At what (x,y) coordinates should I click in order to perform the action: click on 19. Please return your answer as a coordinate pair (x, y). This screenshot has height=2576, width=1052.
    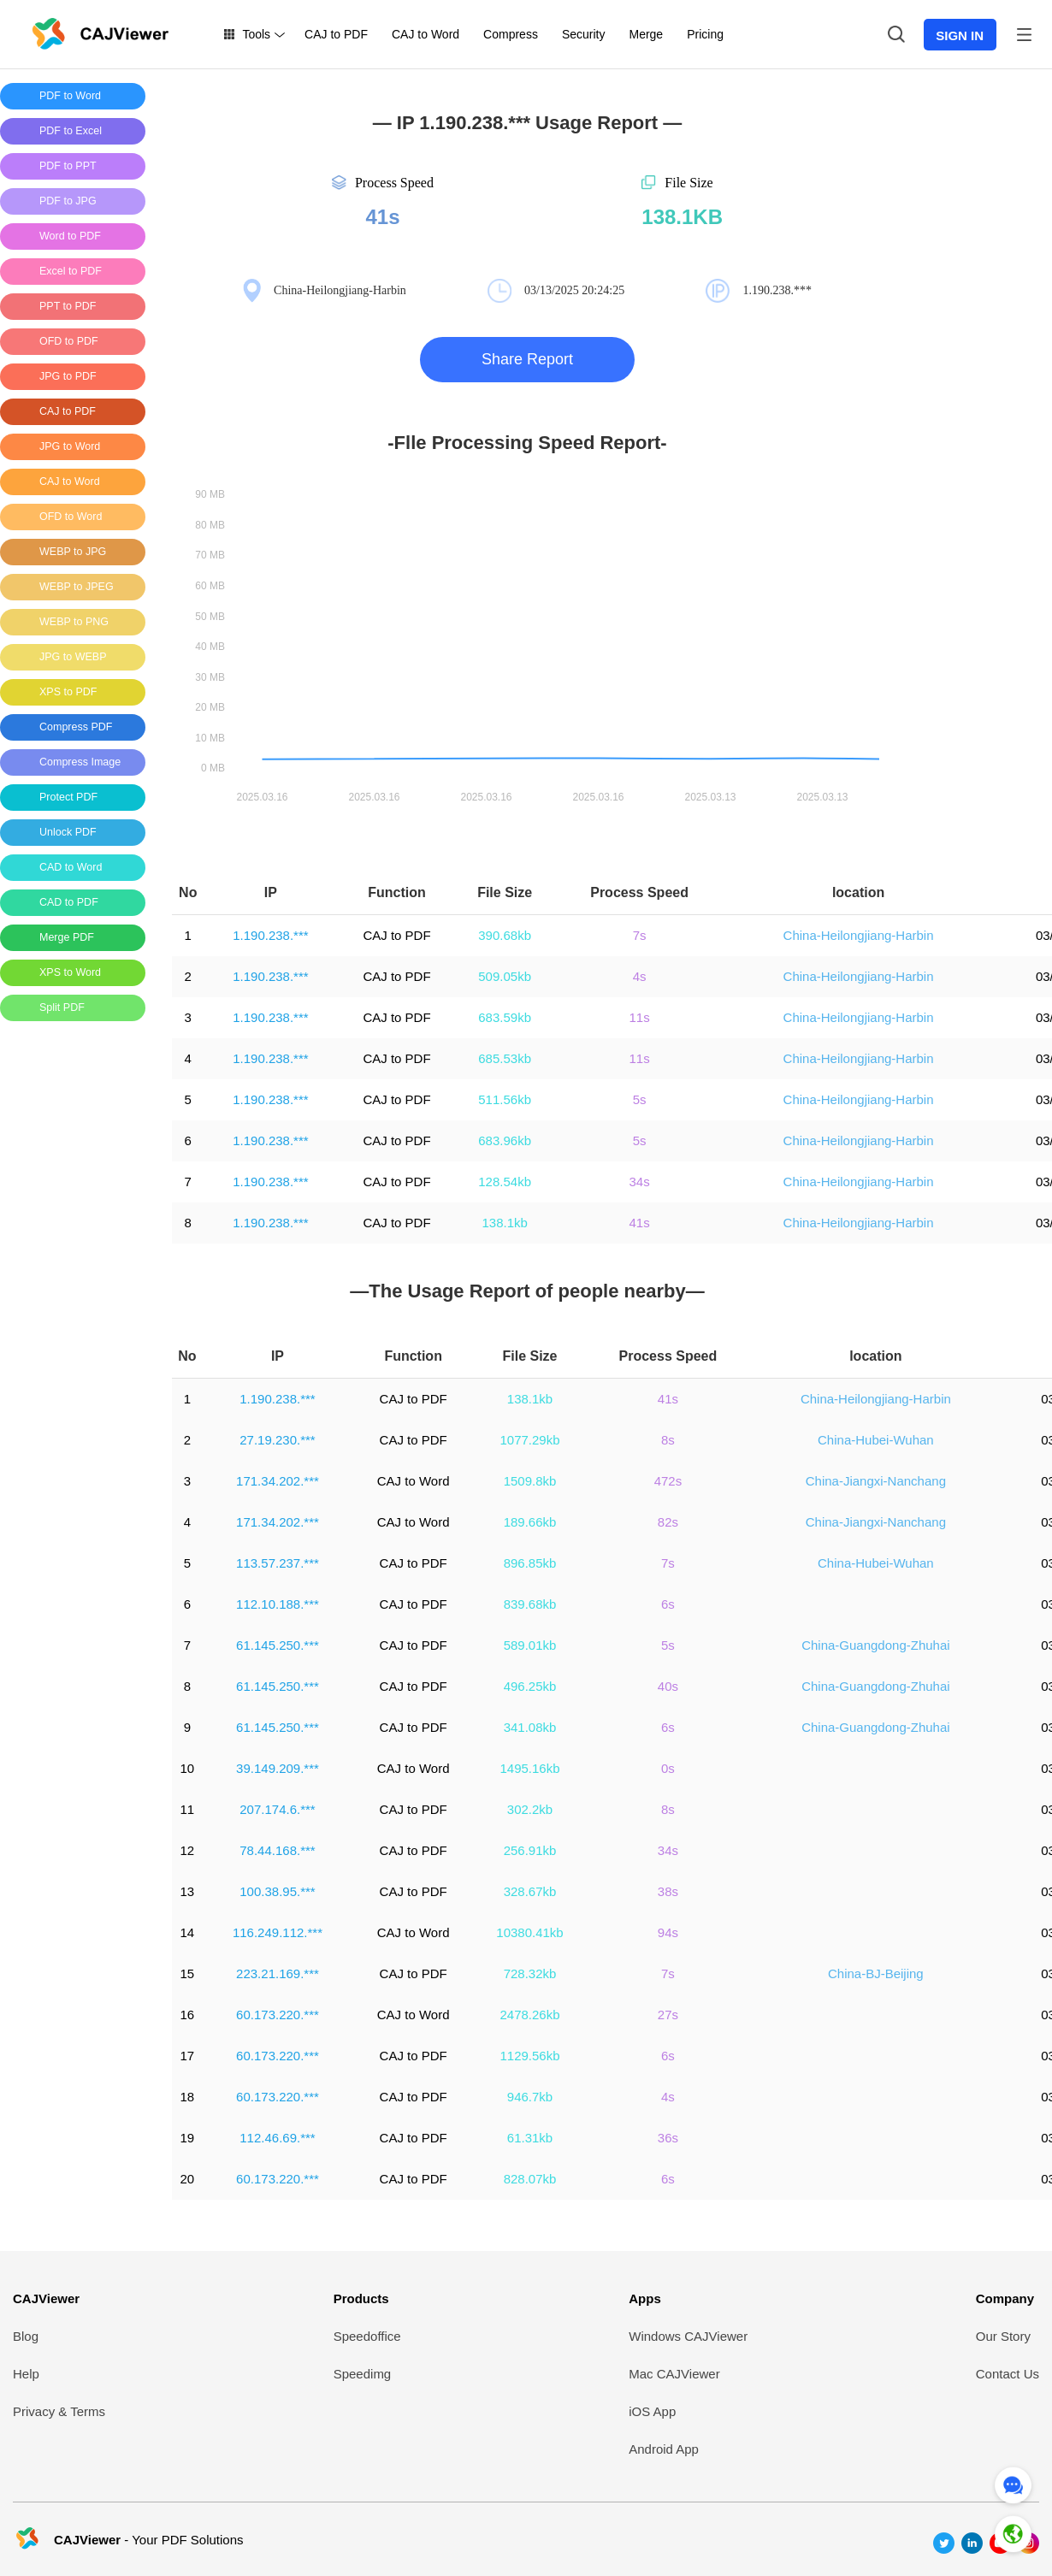
    Looking at the image, I should click on (187, 2137).